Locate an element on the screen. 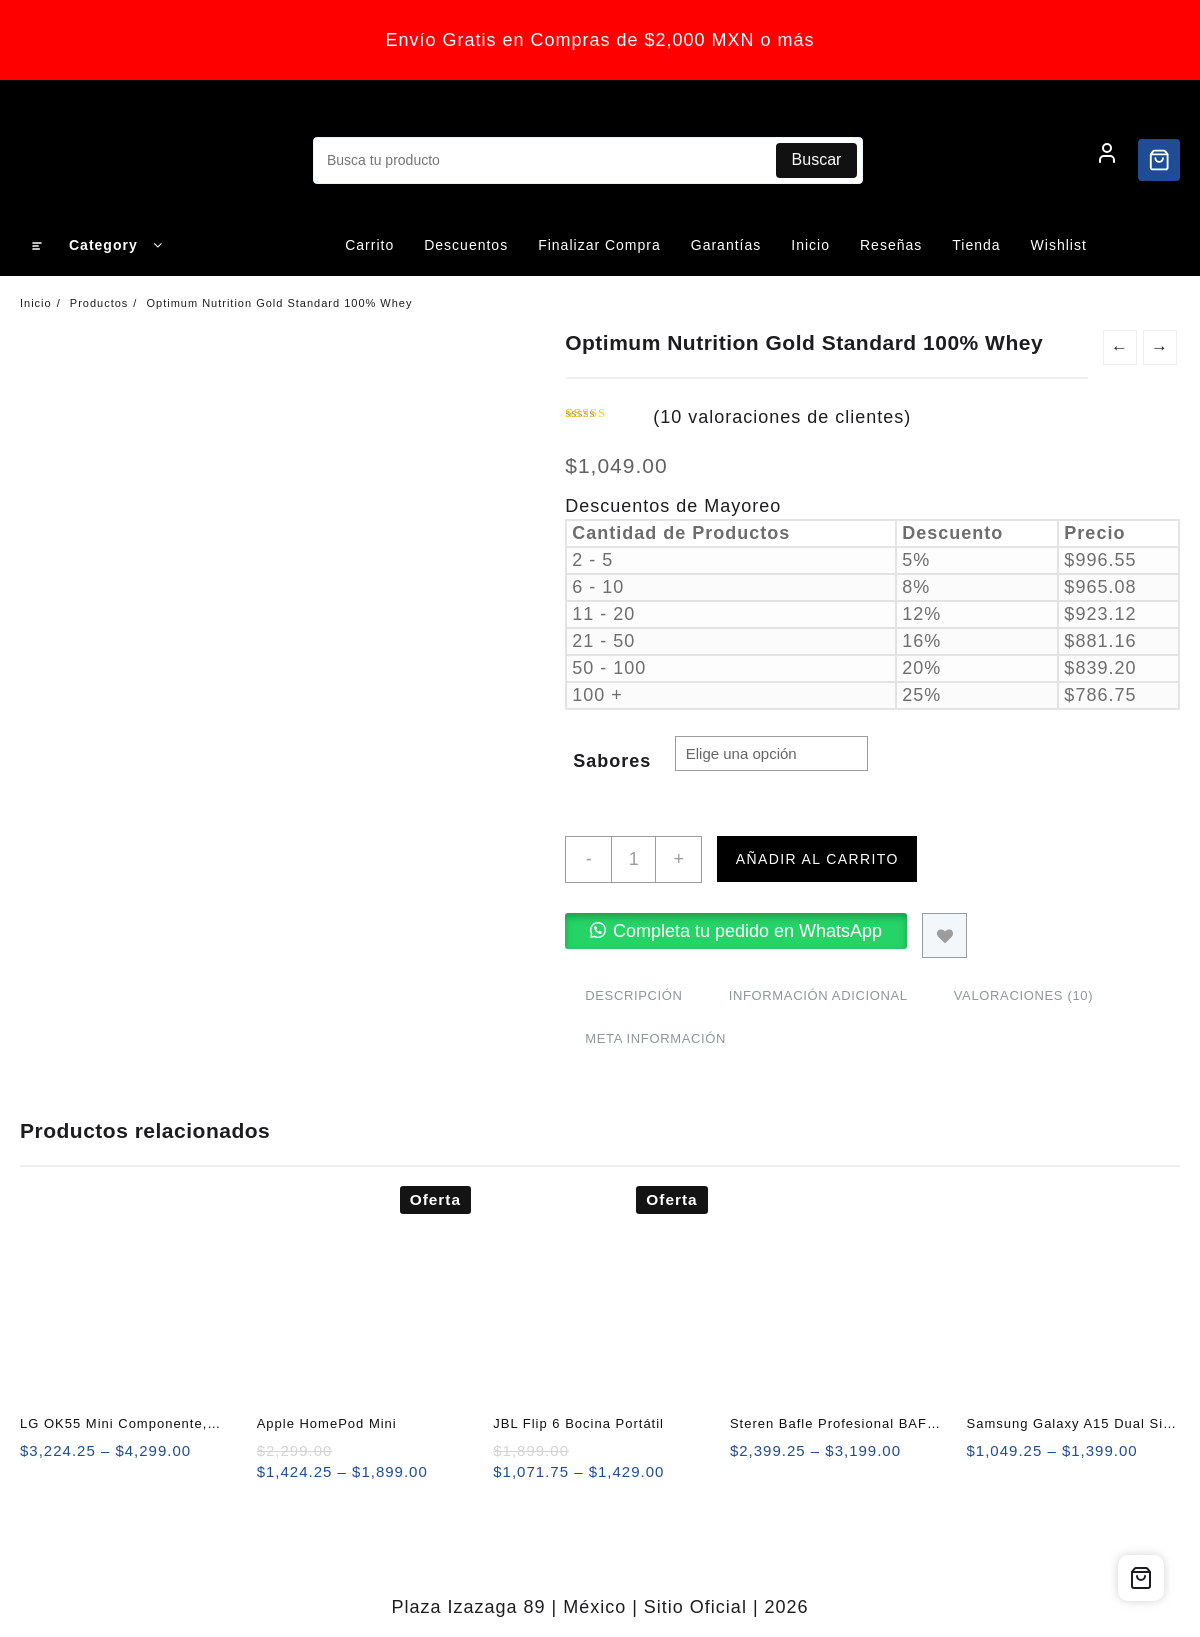 This screenshot has width=1200, height=1637. [Cantidad de productos] is located at coordinates (633, 859).